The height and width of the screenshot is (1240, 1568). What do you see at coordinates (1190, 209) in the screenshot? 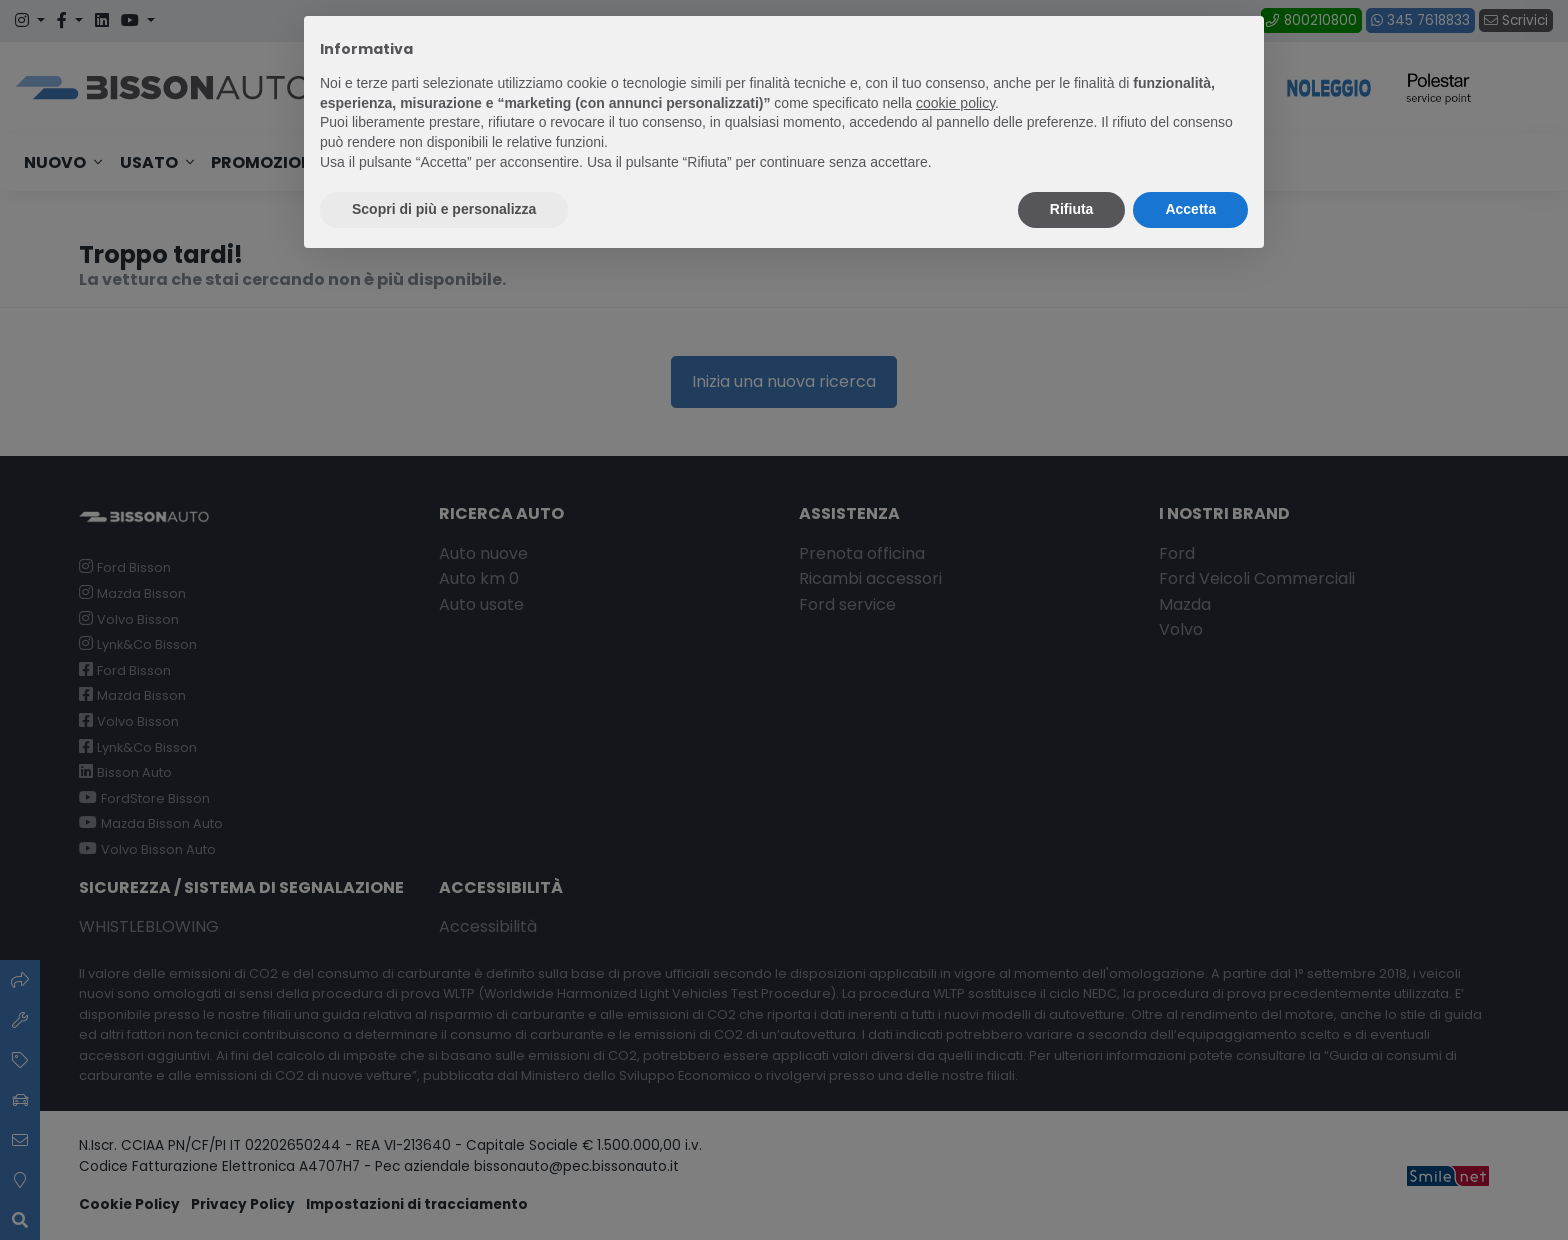
I see `Accetta [button]` at bounding box center [1190, 209].